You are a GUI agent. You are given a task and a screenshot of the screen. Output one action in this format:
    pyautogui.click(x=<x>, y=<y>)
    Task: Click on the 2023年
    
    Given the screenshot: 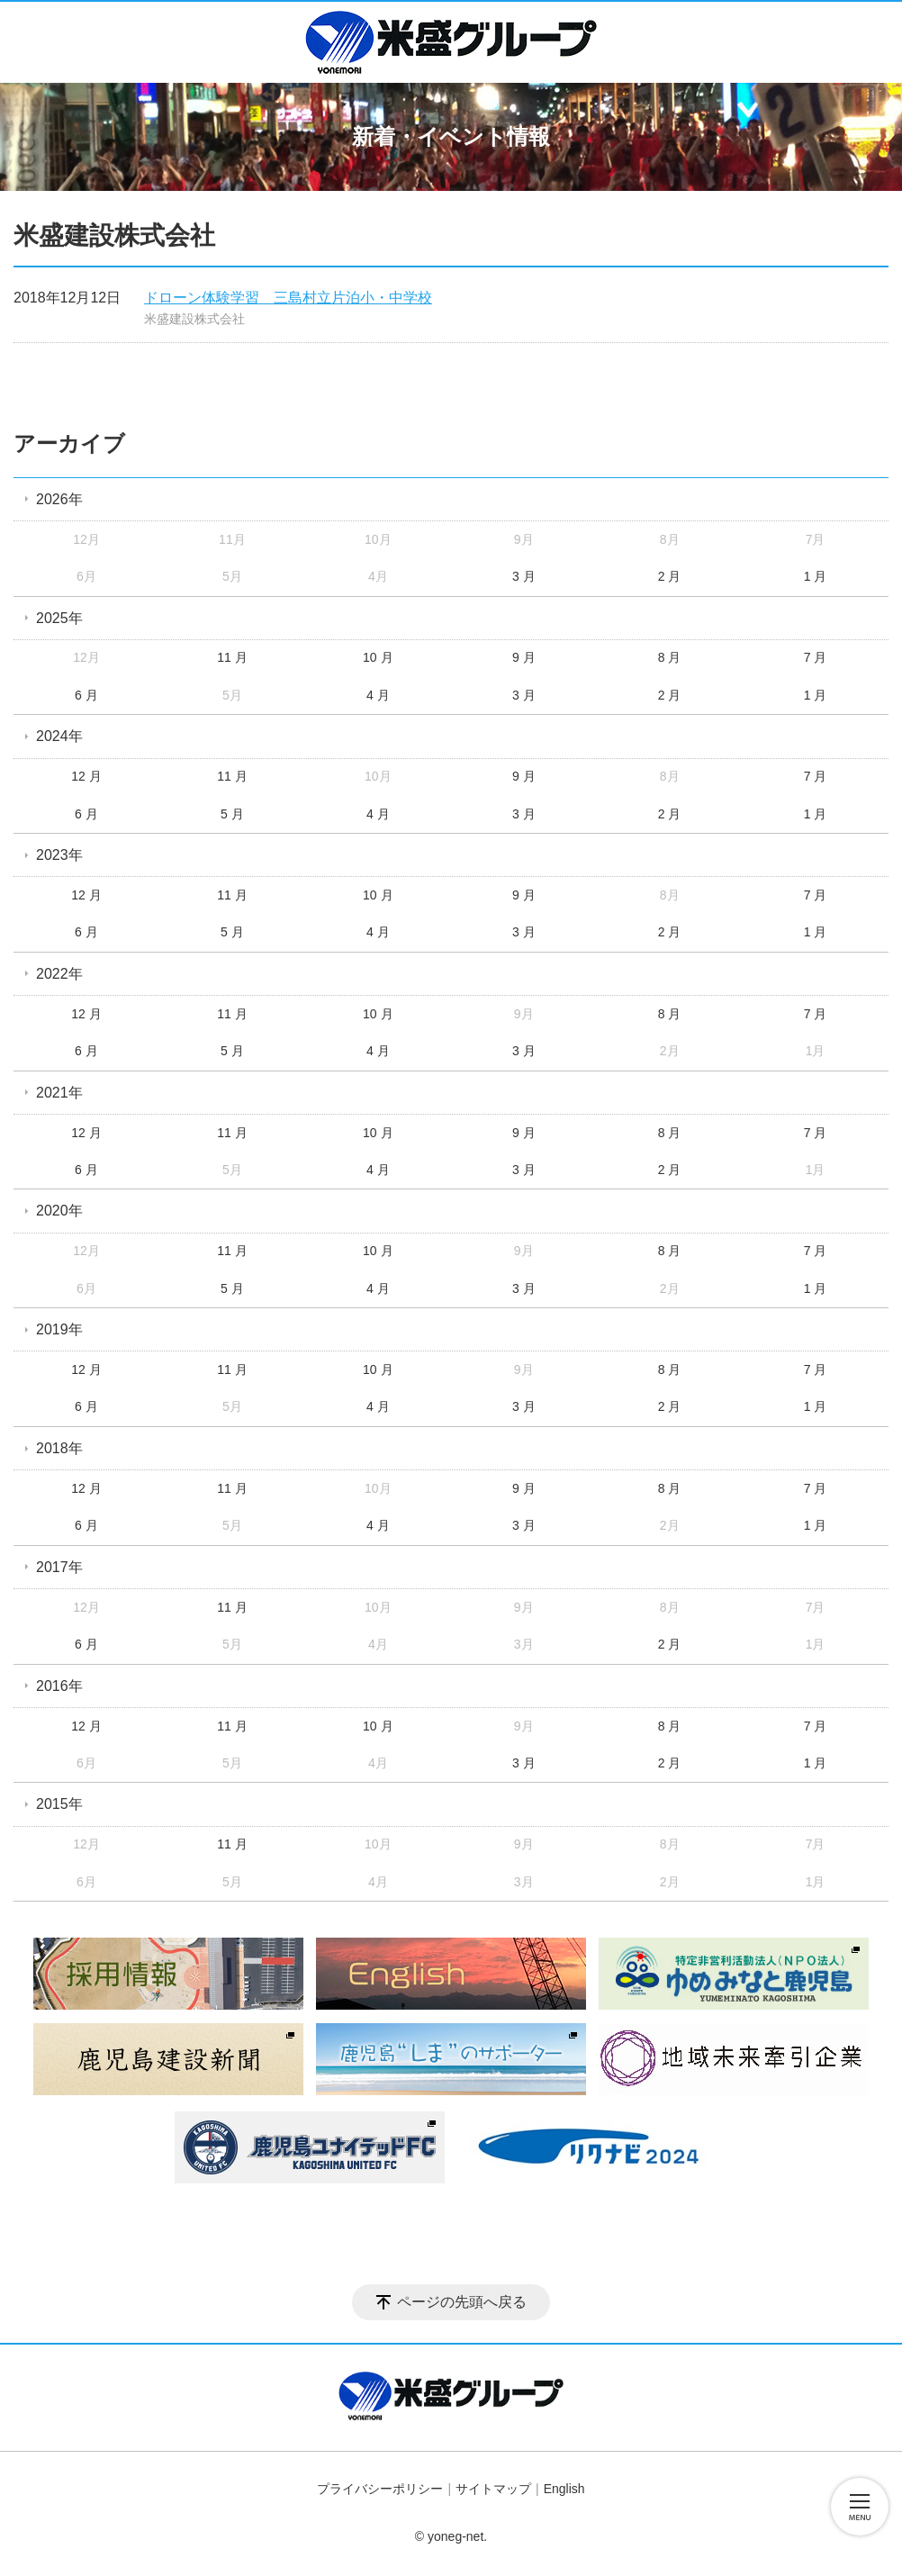 What is the action you would take?
    pyautogui.click(x=59, y=855)
    